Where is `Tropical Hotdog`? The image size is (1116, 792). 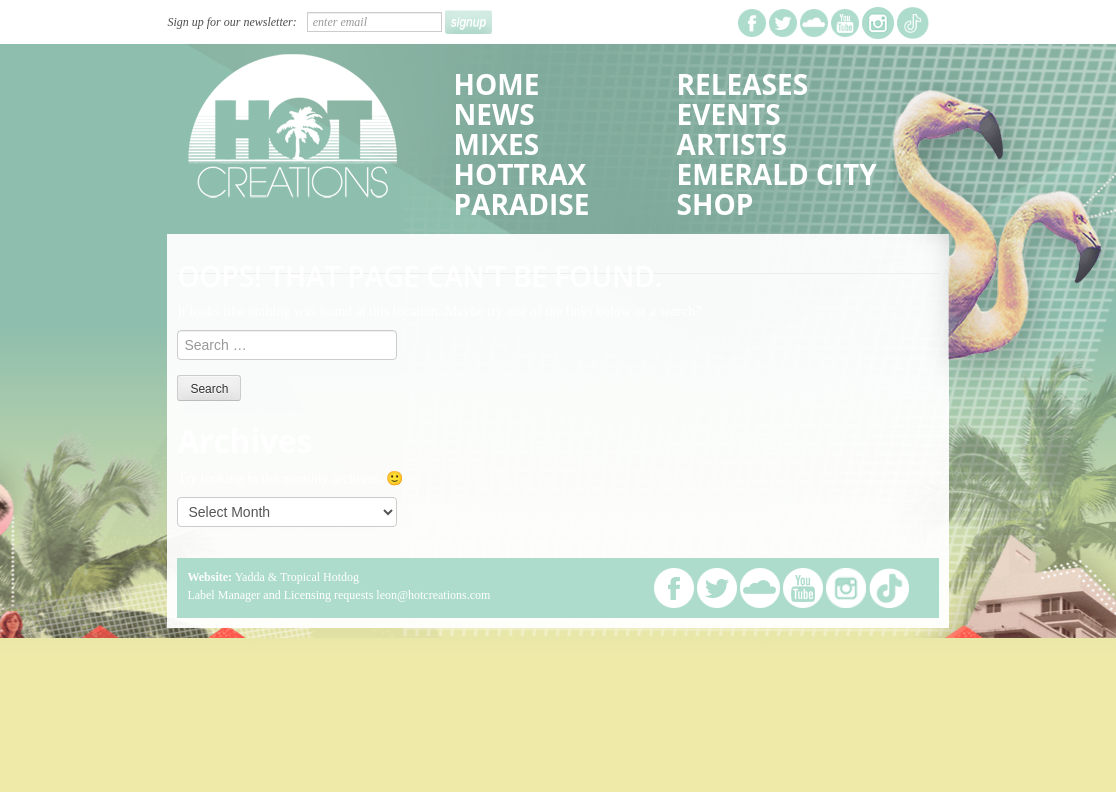
Tropical Hotdog is located at coordinates (319, 577).